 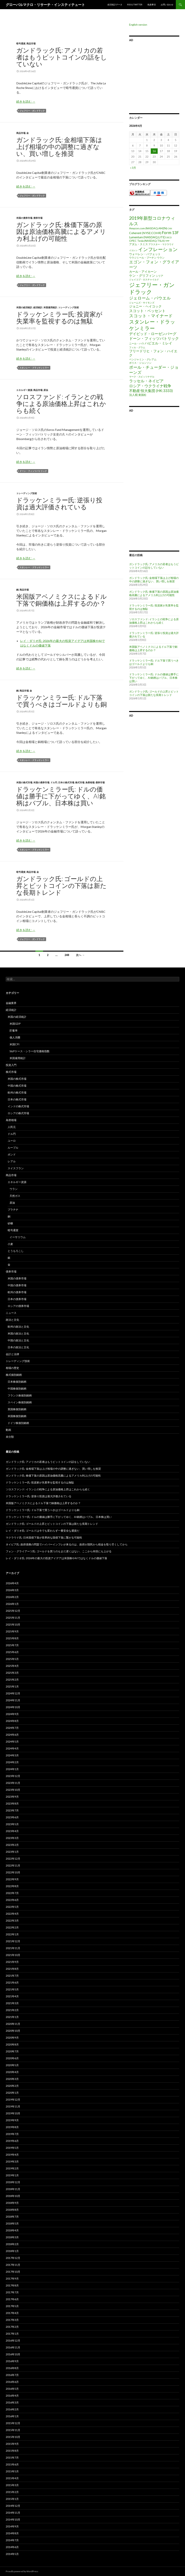 I want to click on 2015年8月, so click(x=12, y=2450).